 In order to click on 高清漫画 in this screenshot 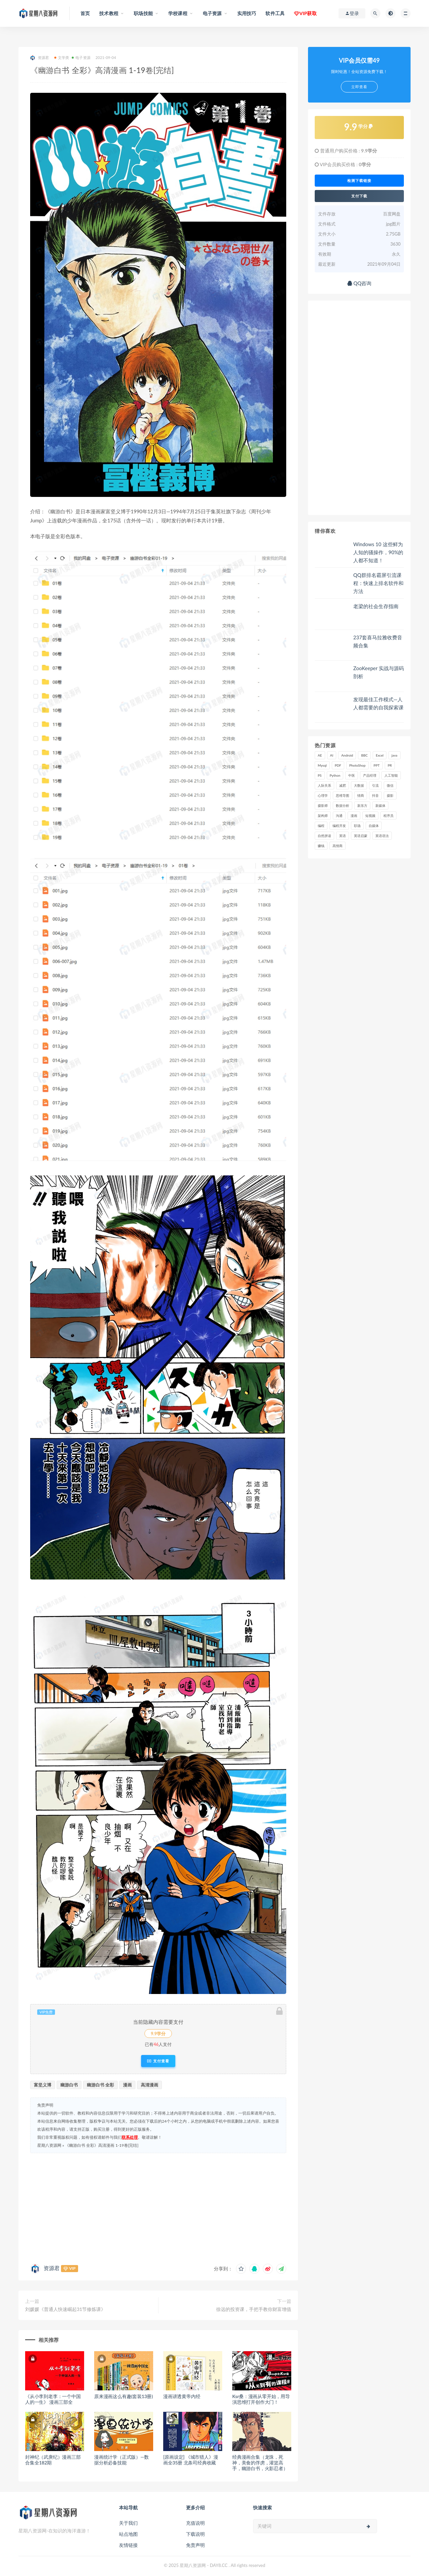, I will do `click(149, 2084)`.